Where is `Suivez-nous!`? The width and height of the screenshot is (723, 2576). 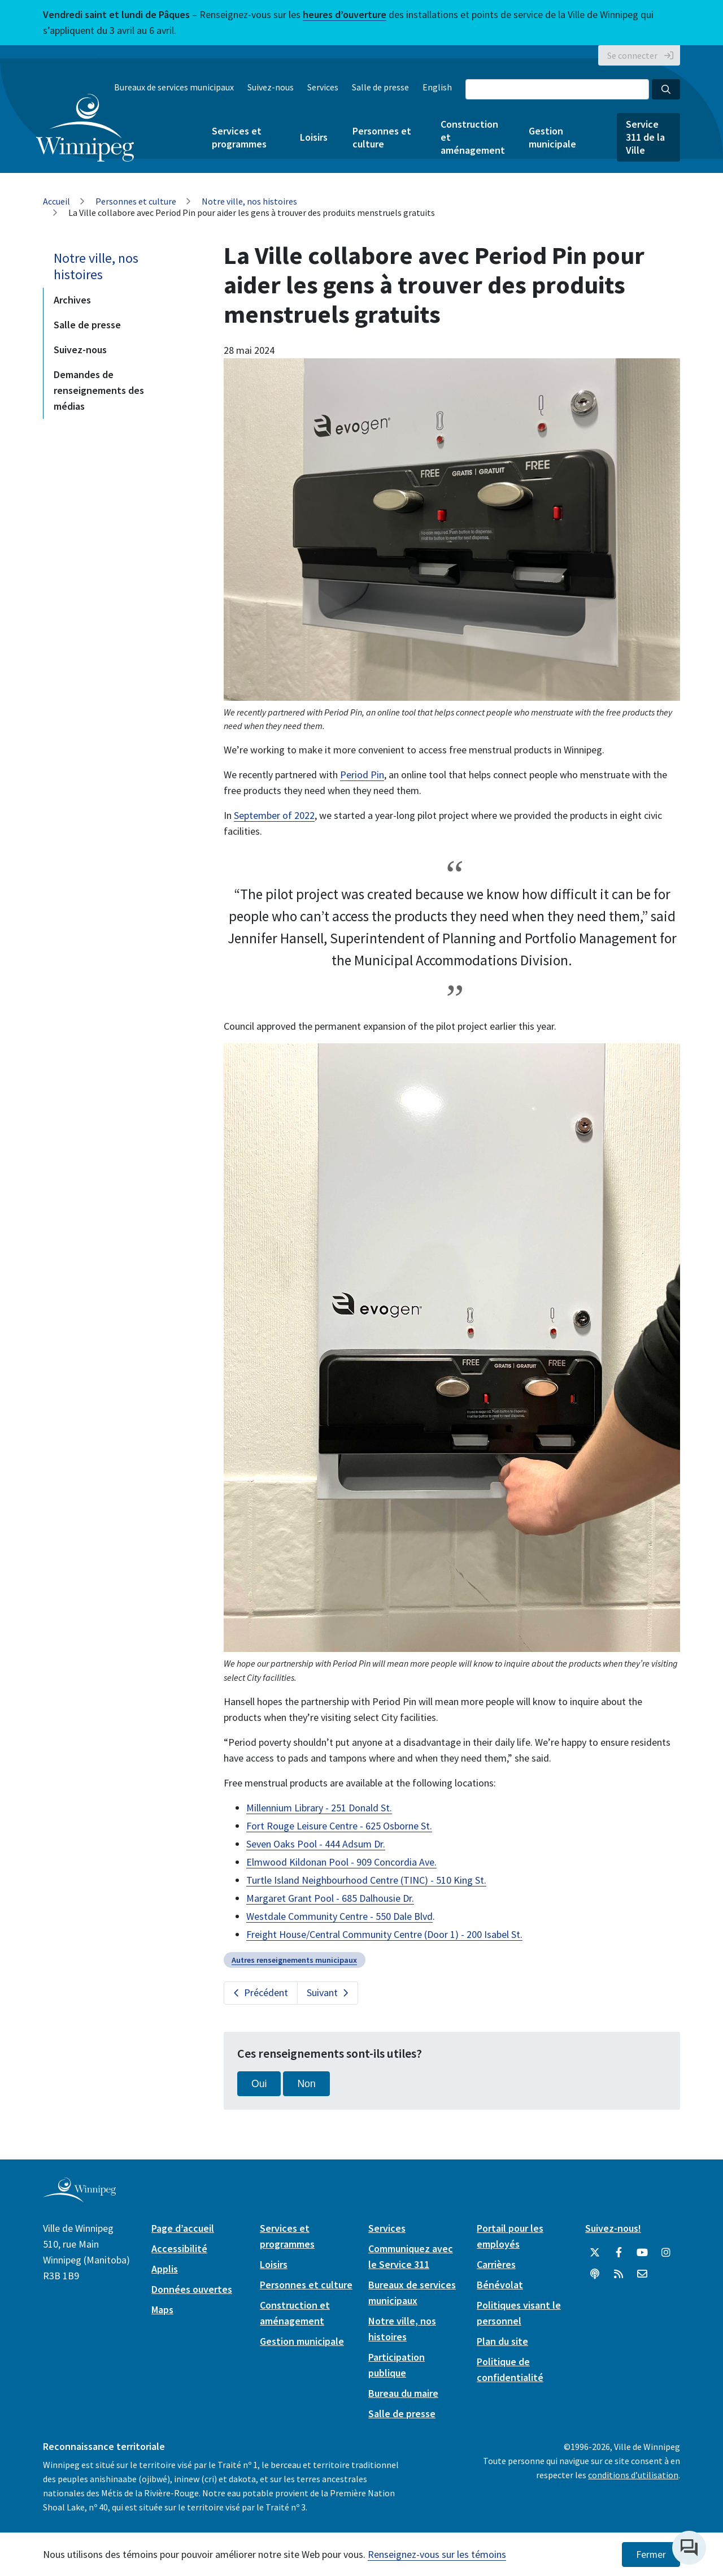 Suivez-nous! is located at coordinates (613, 2228).